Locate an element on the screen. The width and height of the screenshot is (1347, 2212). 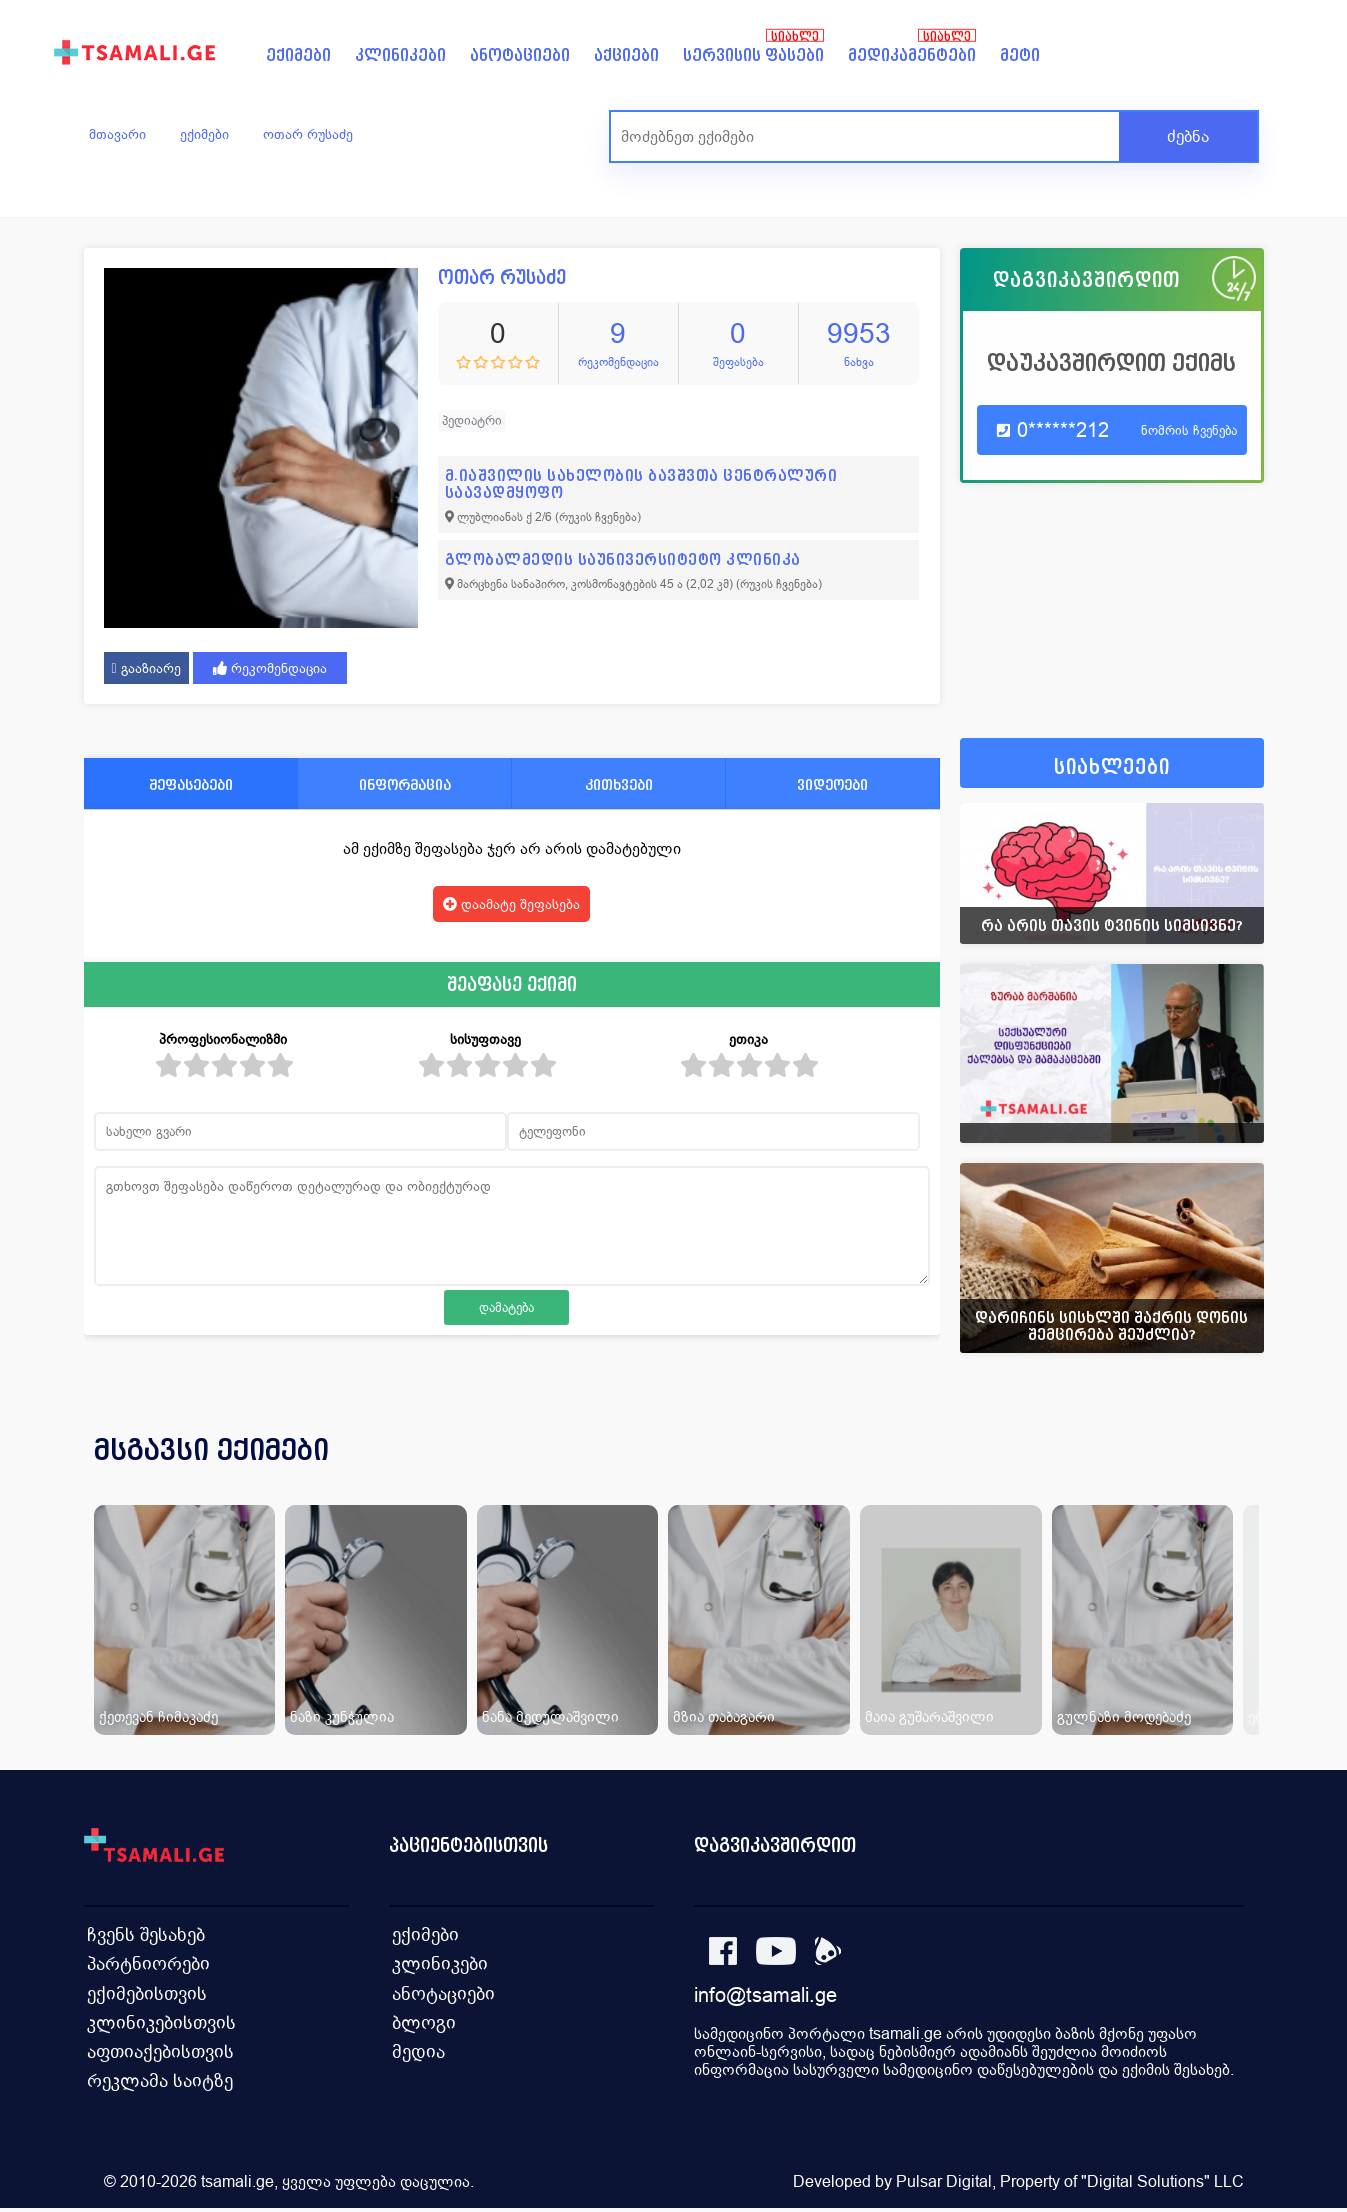
ვიდეოები is located at coordinates (832, 784).